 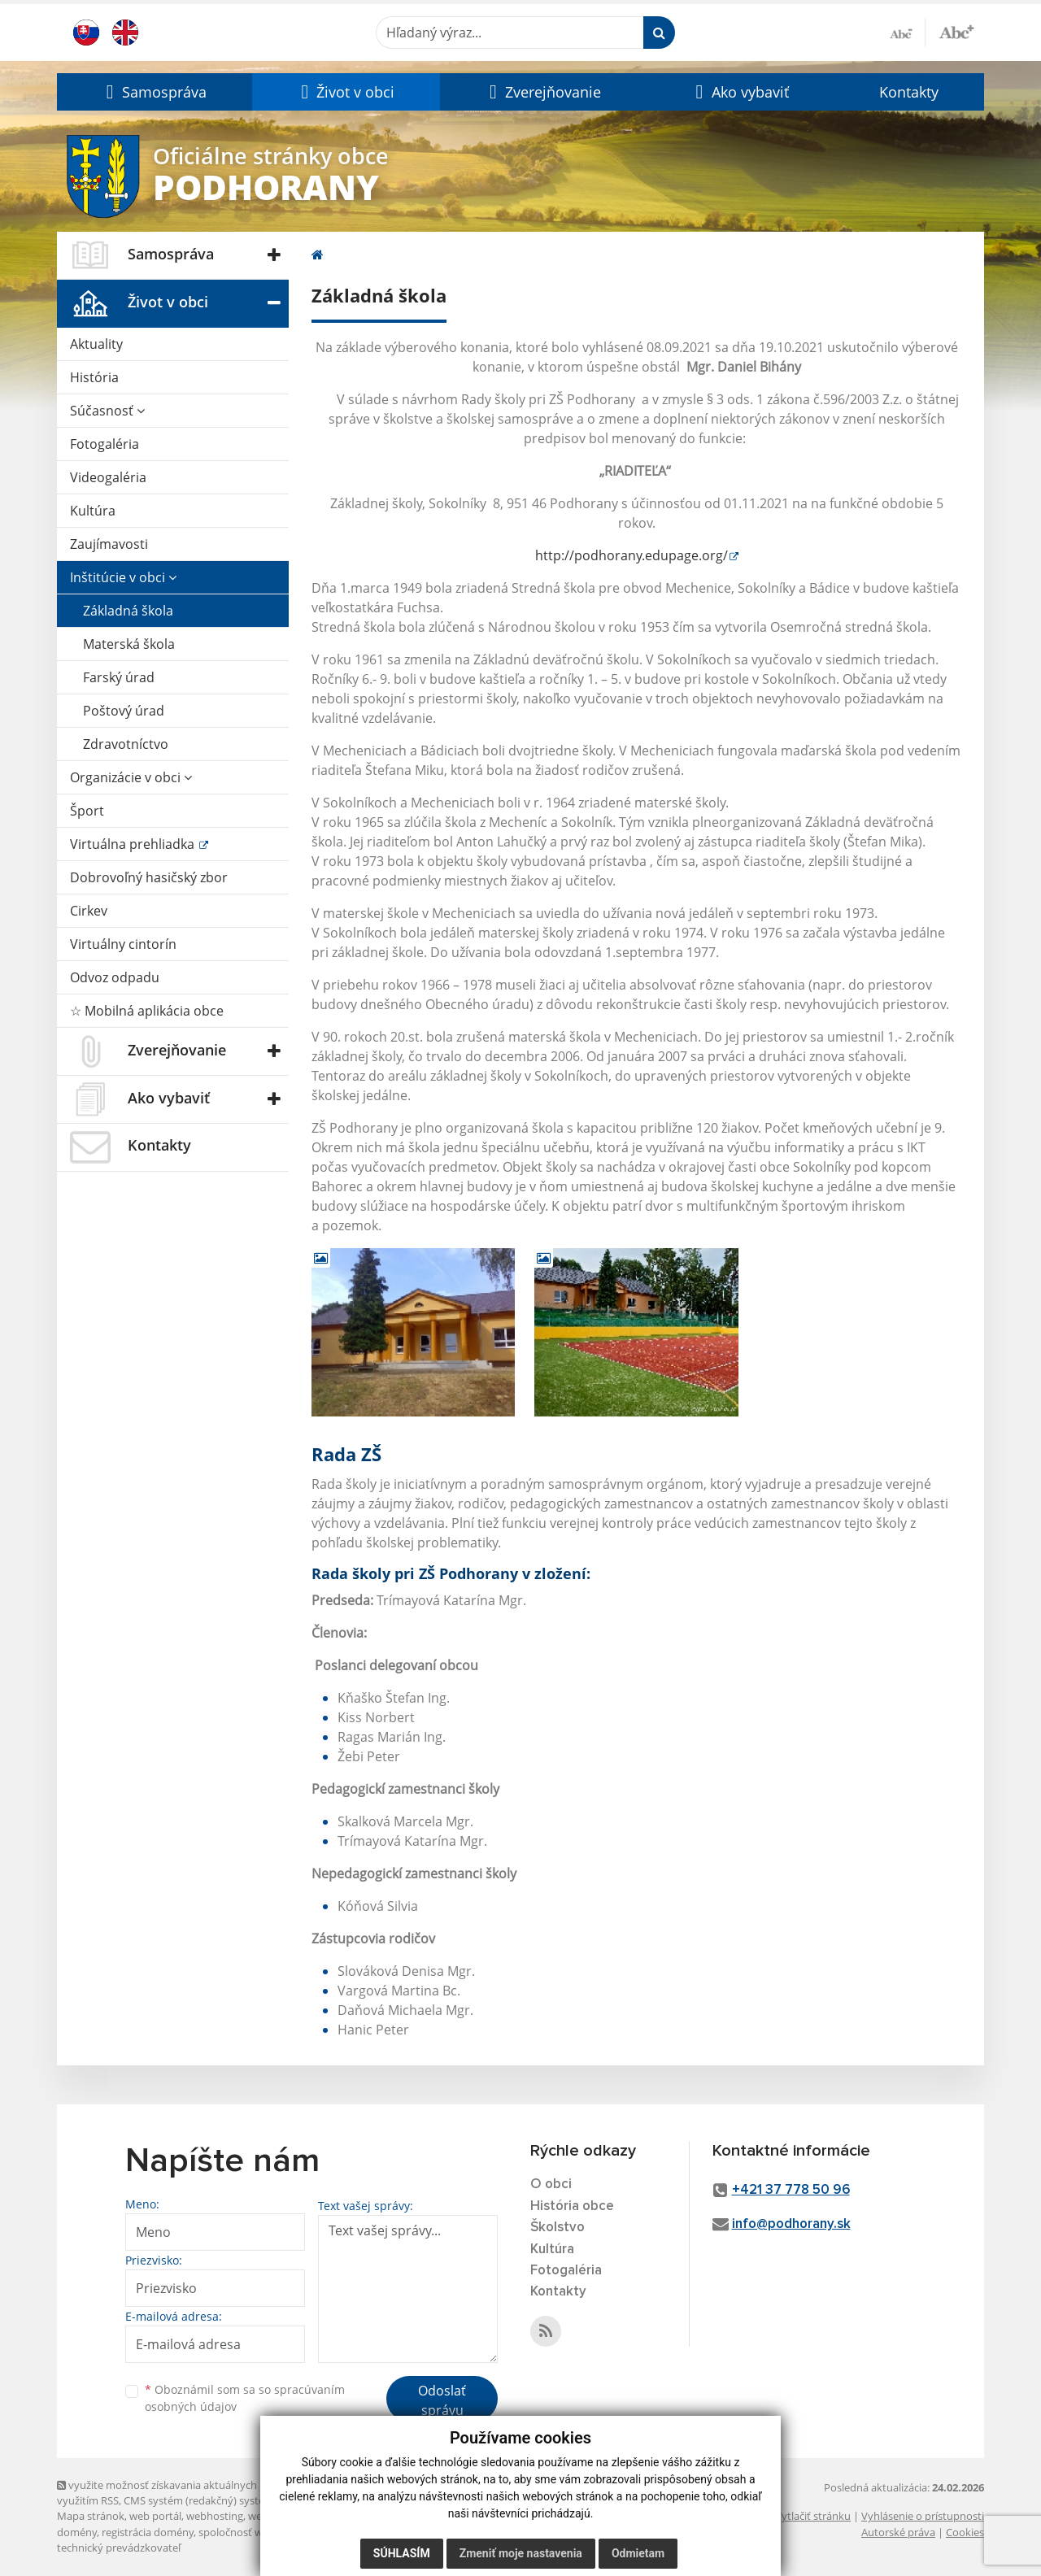 What do you see at coordinates (155, 2516) in the screenshot?
I see `web portál` at bounding box center [155, 2516].